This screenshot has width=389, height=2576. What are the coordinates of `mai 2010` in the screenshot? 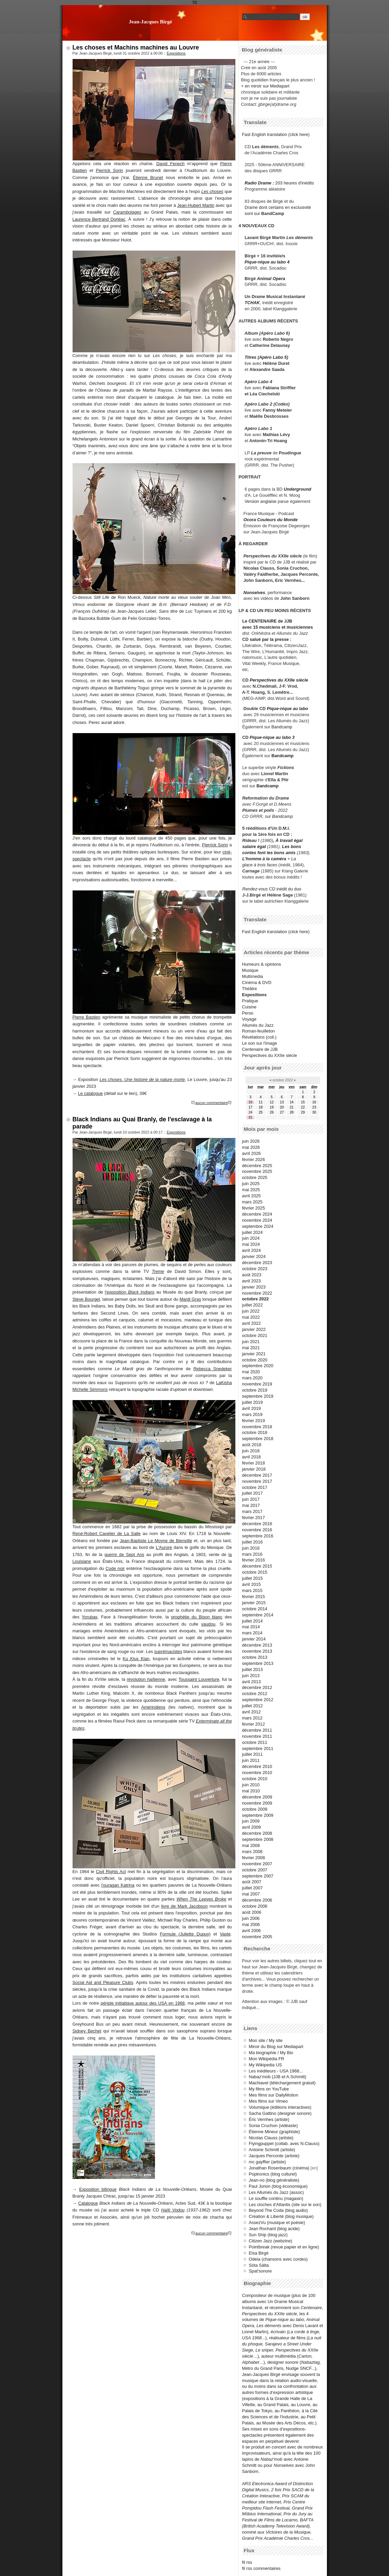 It's located at (251, 1790).